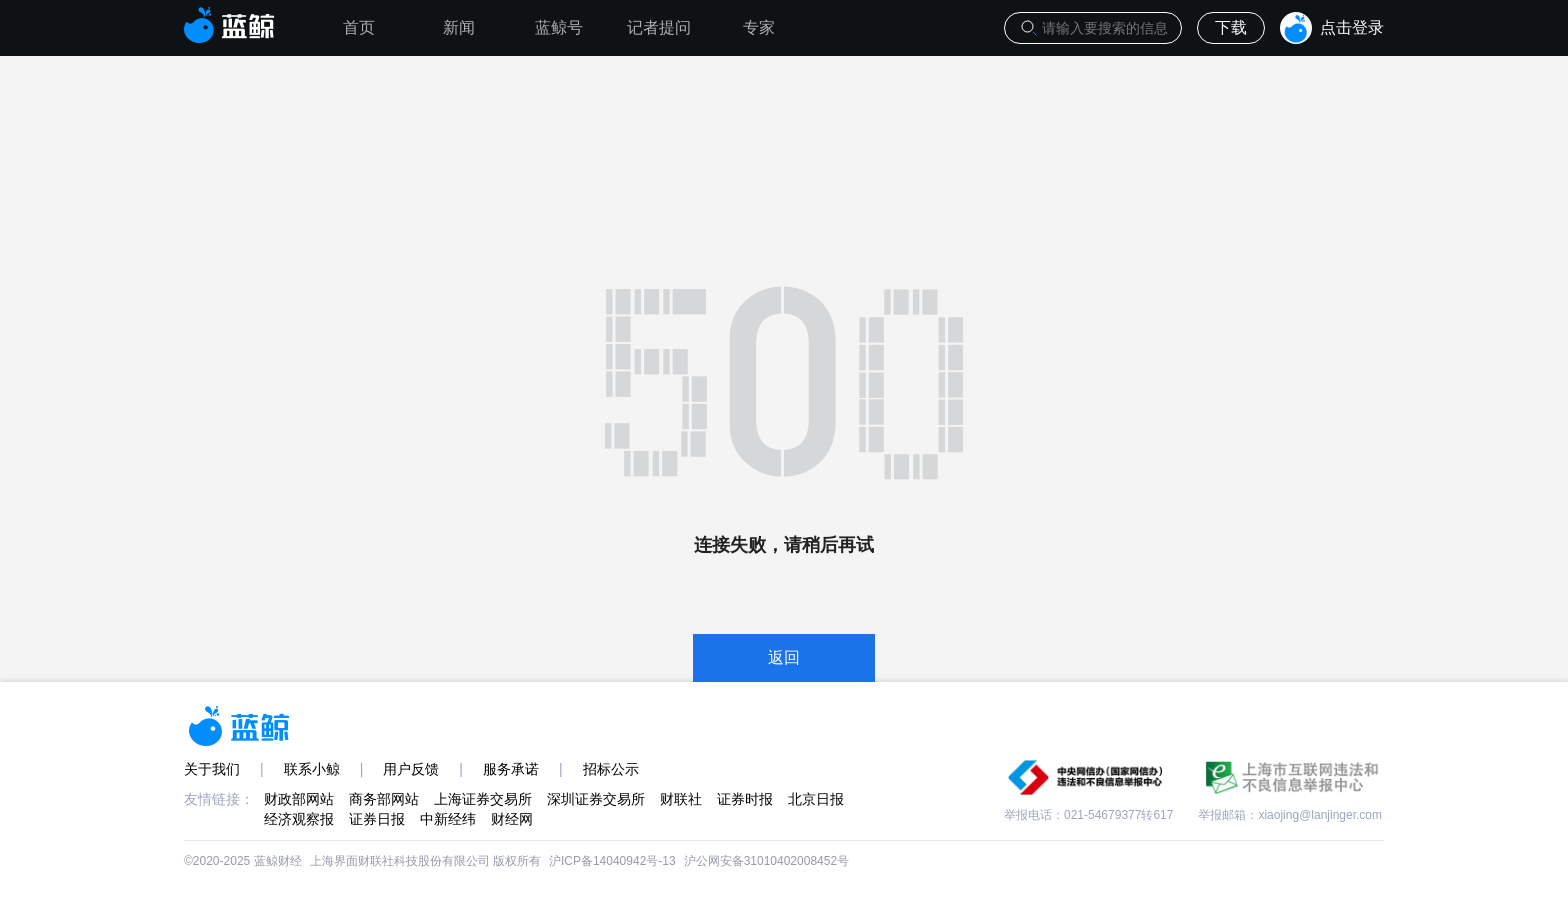  What do you see at coordinates (483, 799) in the screenshot?
I see `上海证券交易所` at bounding box center [483, 799].